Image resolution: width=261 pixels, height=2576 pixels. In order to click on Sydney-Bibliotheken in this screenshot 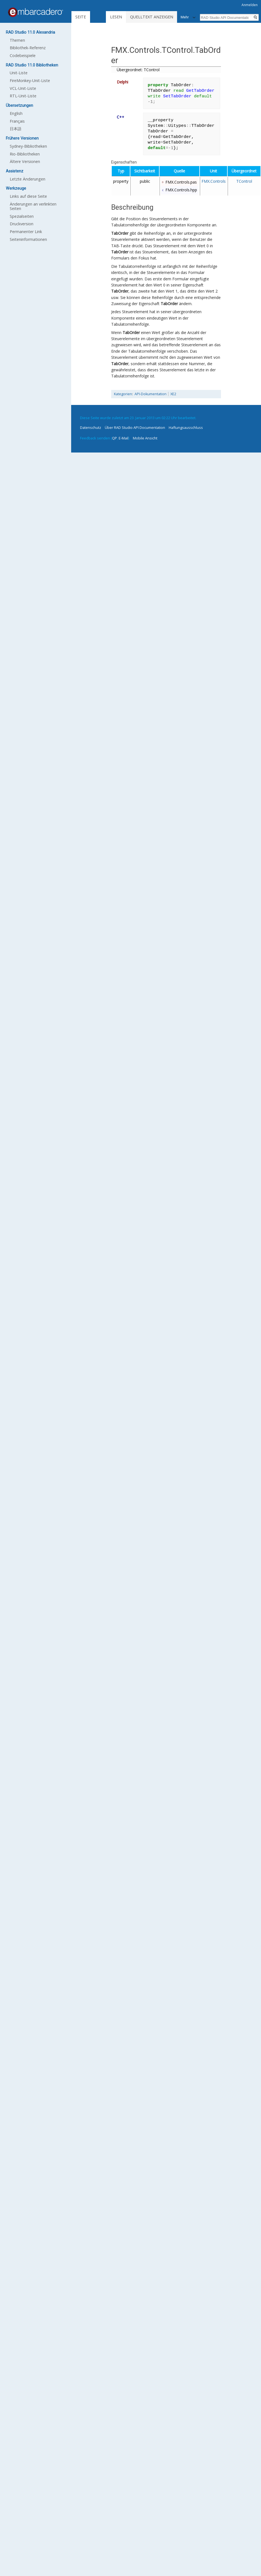, I will do `click(28, 146)`.